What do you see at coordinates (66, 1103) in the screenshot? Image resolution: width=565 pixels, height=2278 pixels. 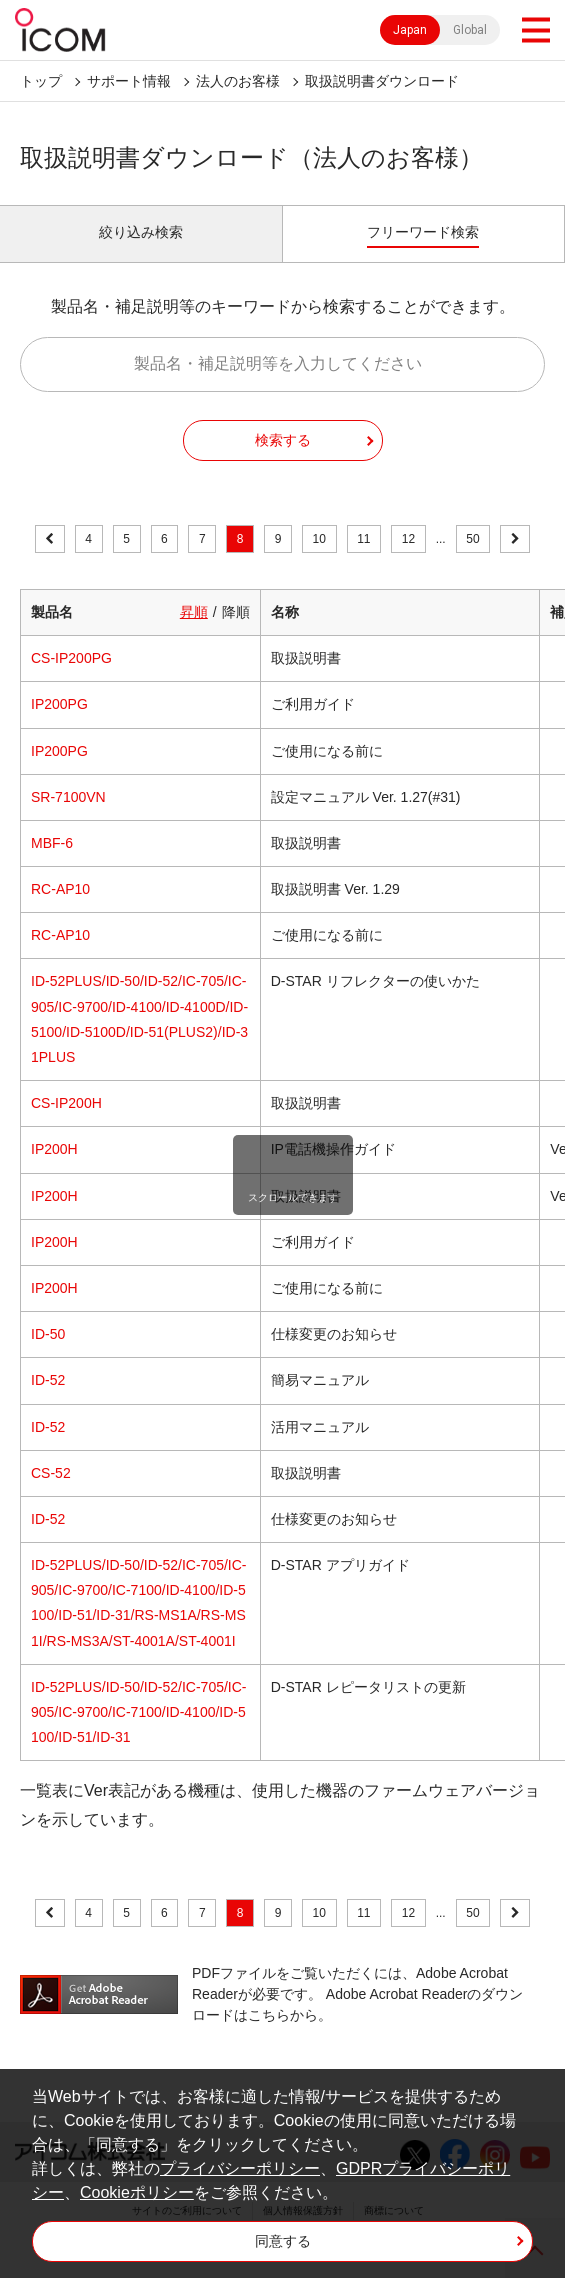 I see `CS-IP200H` at bounding box center [66, 1103].